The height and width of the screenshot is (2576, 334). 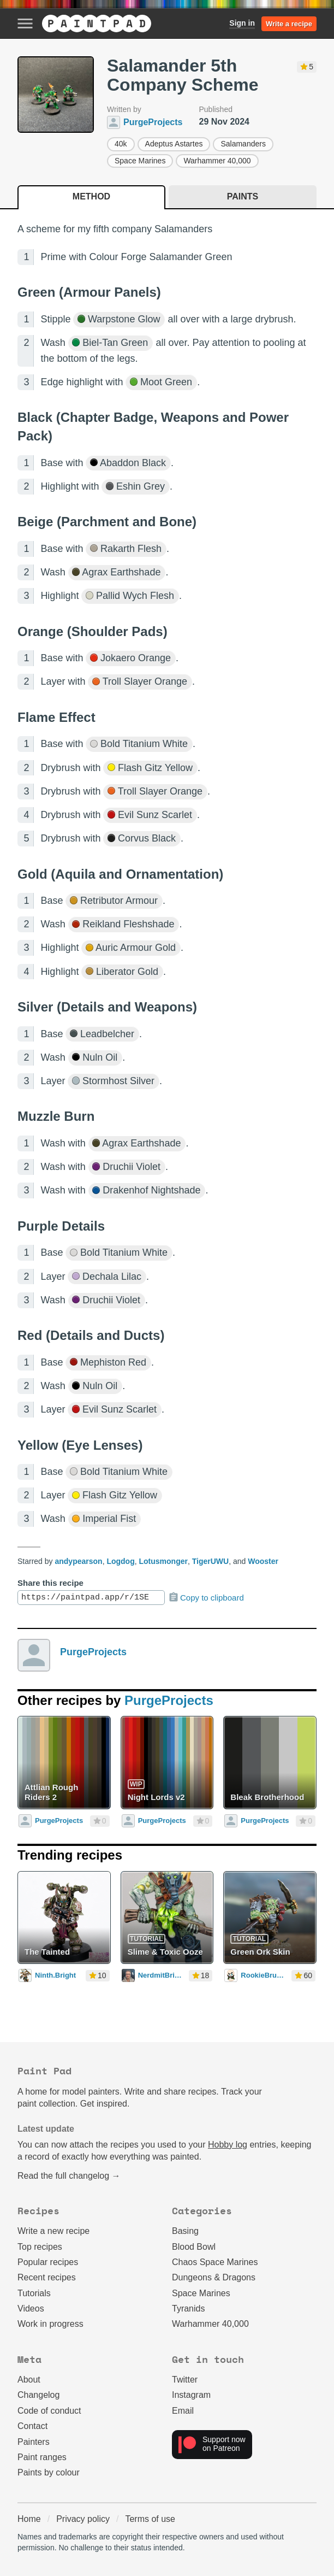 What do you see at coordinates (263, 1561) in the screenshot?
I see `Wooster` at bounding box center [263, 1561].